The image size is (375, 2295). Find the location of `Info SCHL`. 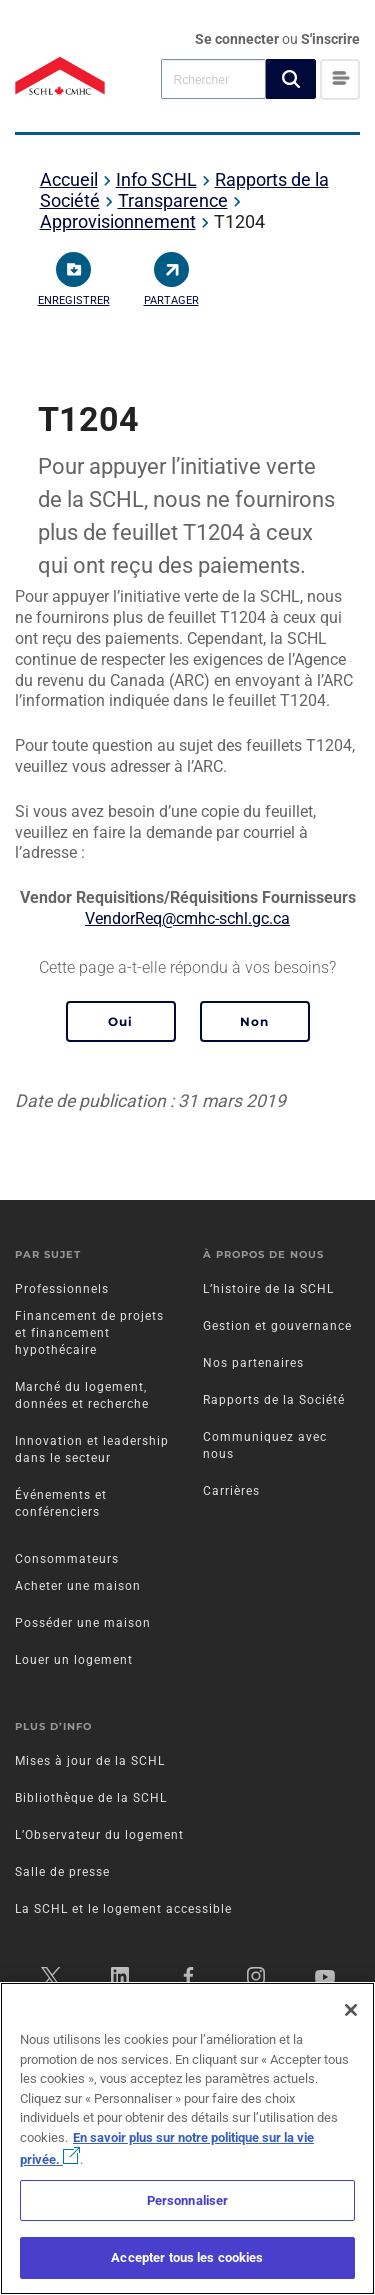

Info SCHL is located at coordinates (156, 179).